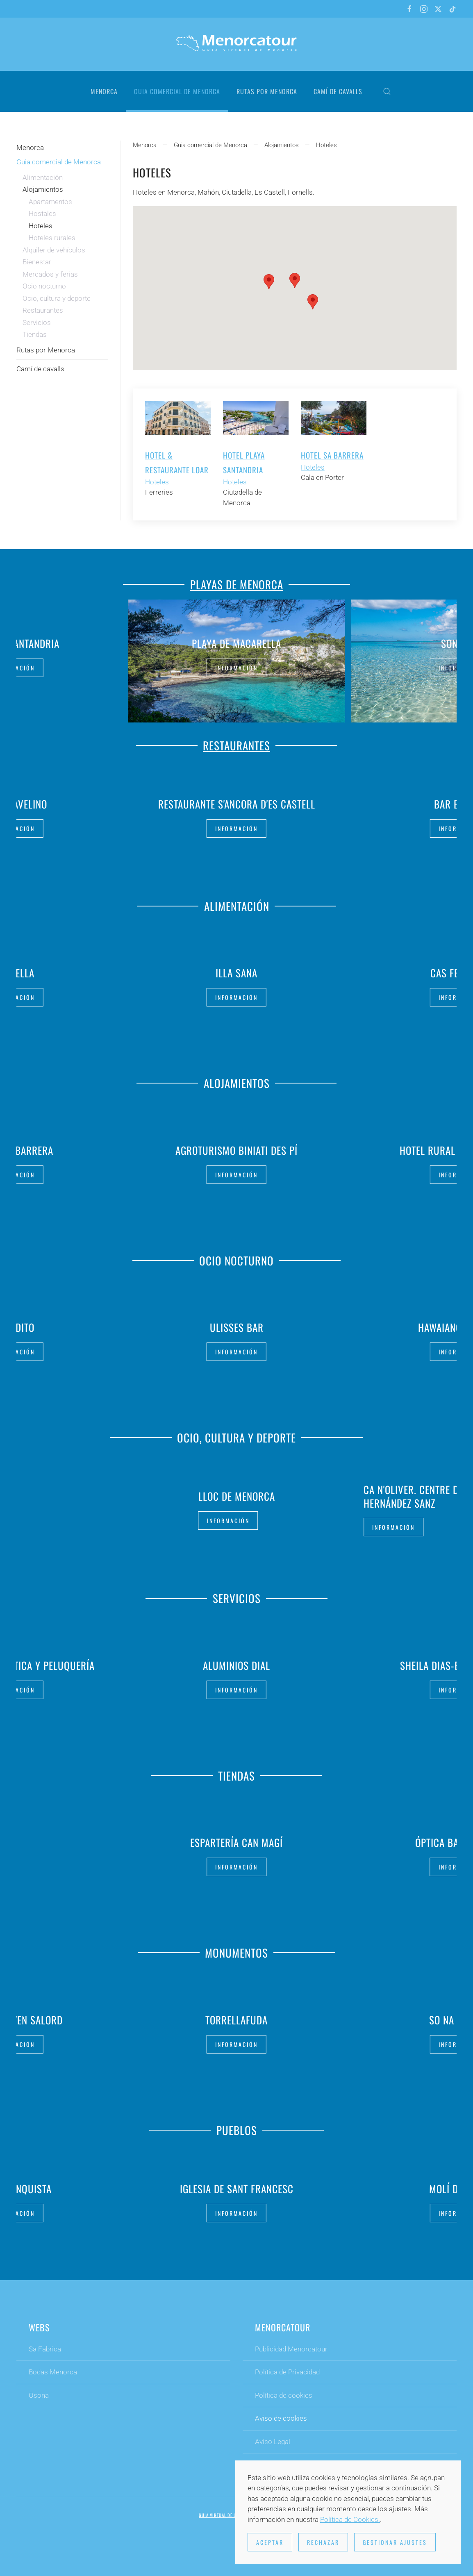 This screenshot has height=2576, width=473. I want to click on [button], so click(387, 91).